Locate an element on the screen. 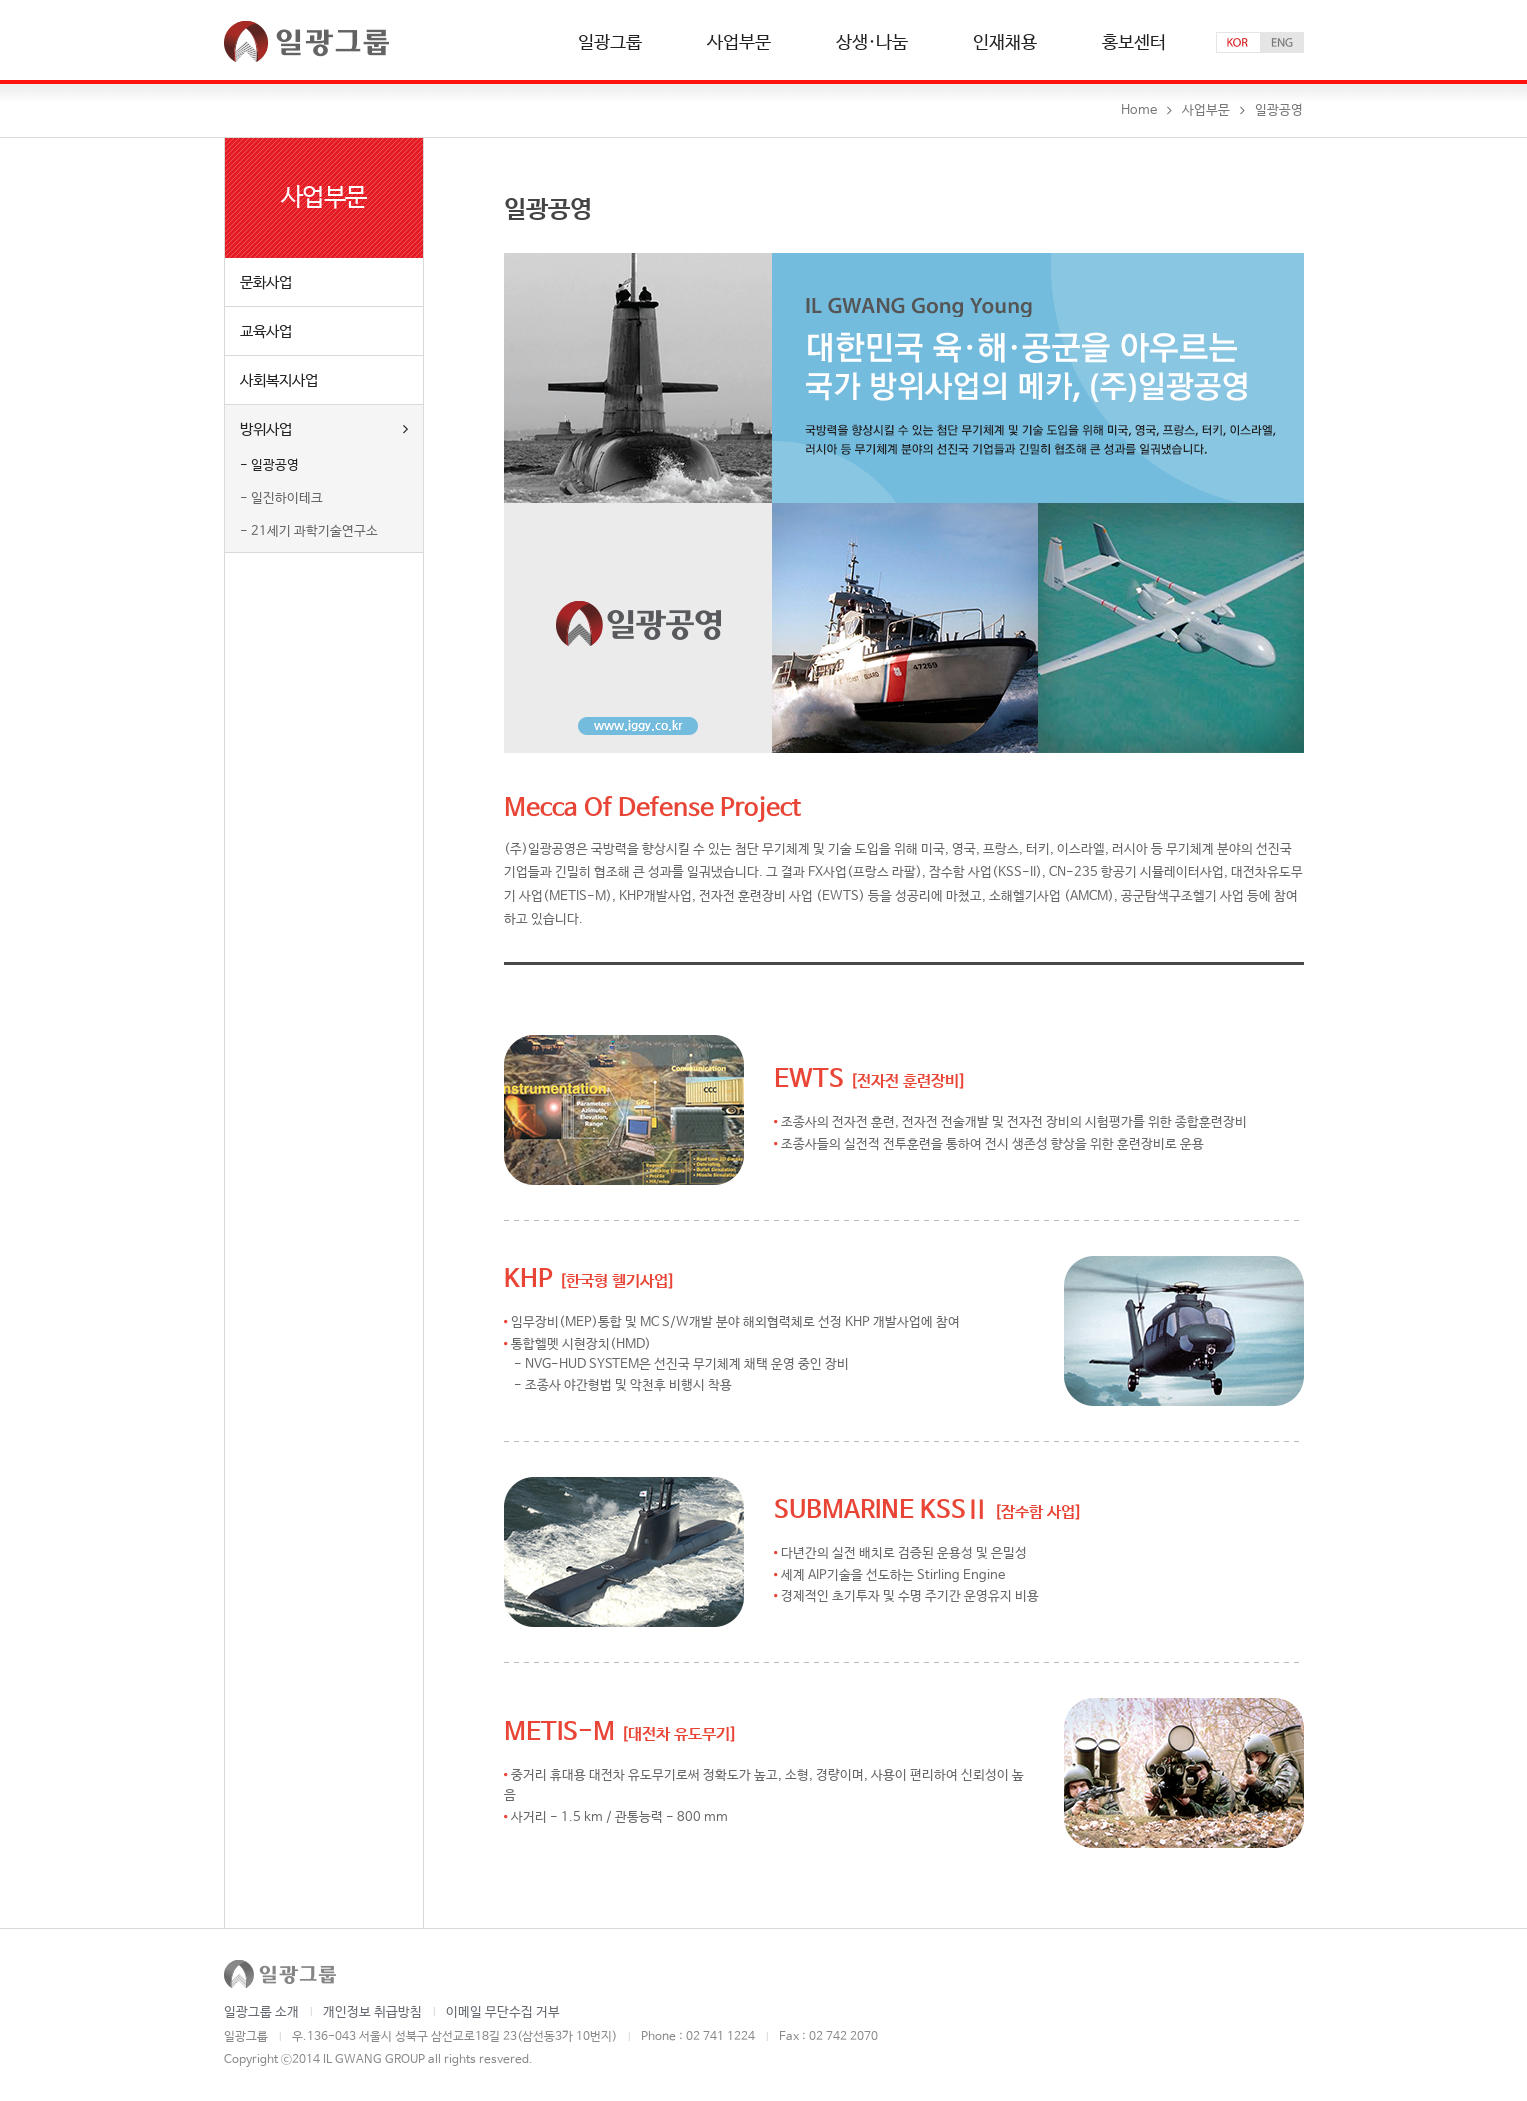 This screenshot has width=1527, height=2101. 일광그룹 is located at coordinates (610, 43).